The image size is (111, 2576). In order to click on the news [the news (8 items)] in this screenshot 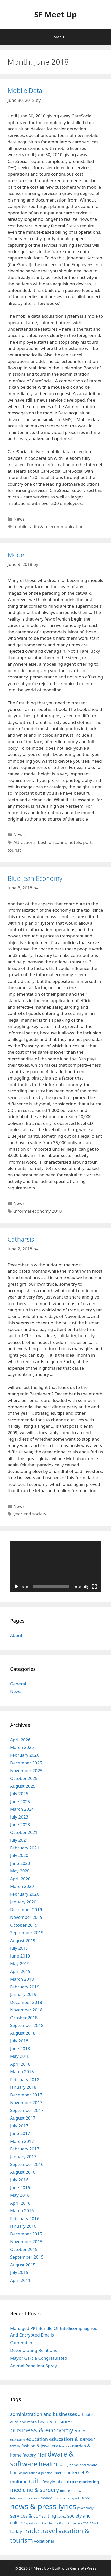, I will do `click(90, 2523)`.